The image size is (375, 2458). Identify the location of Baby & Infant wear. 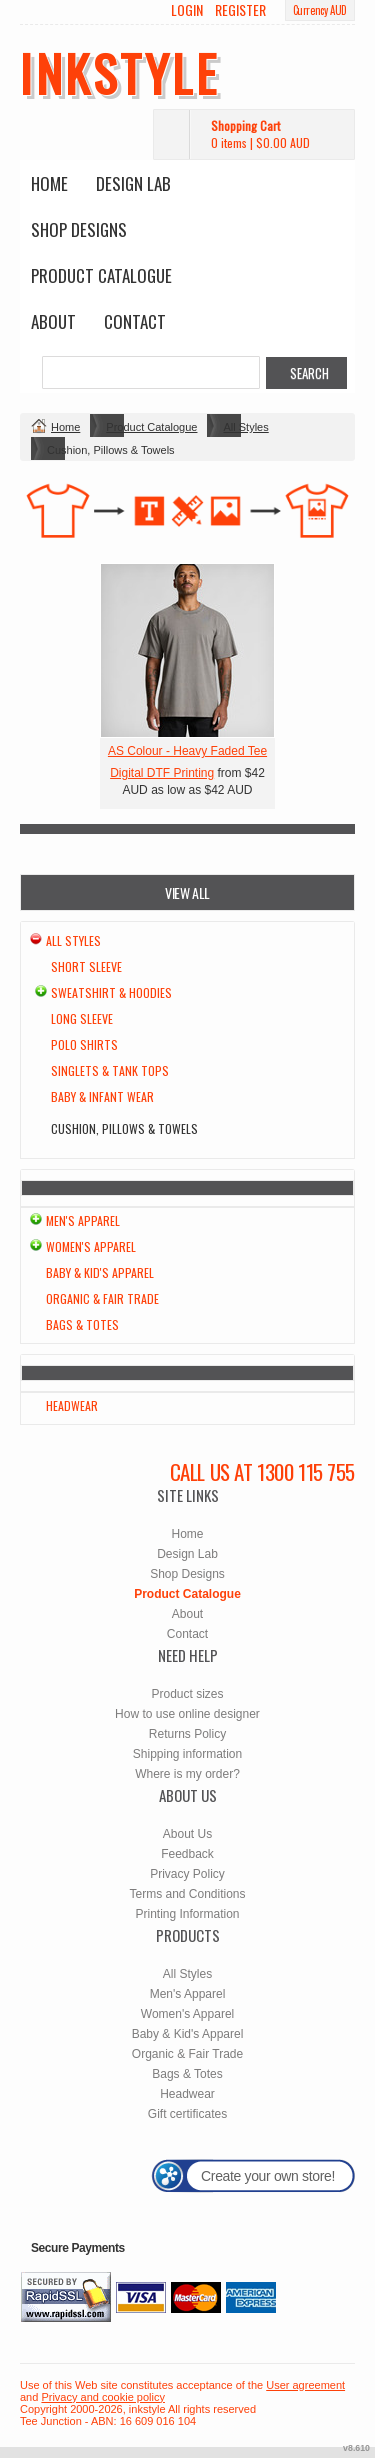
(102, 1096).